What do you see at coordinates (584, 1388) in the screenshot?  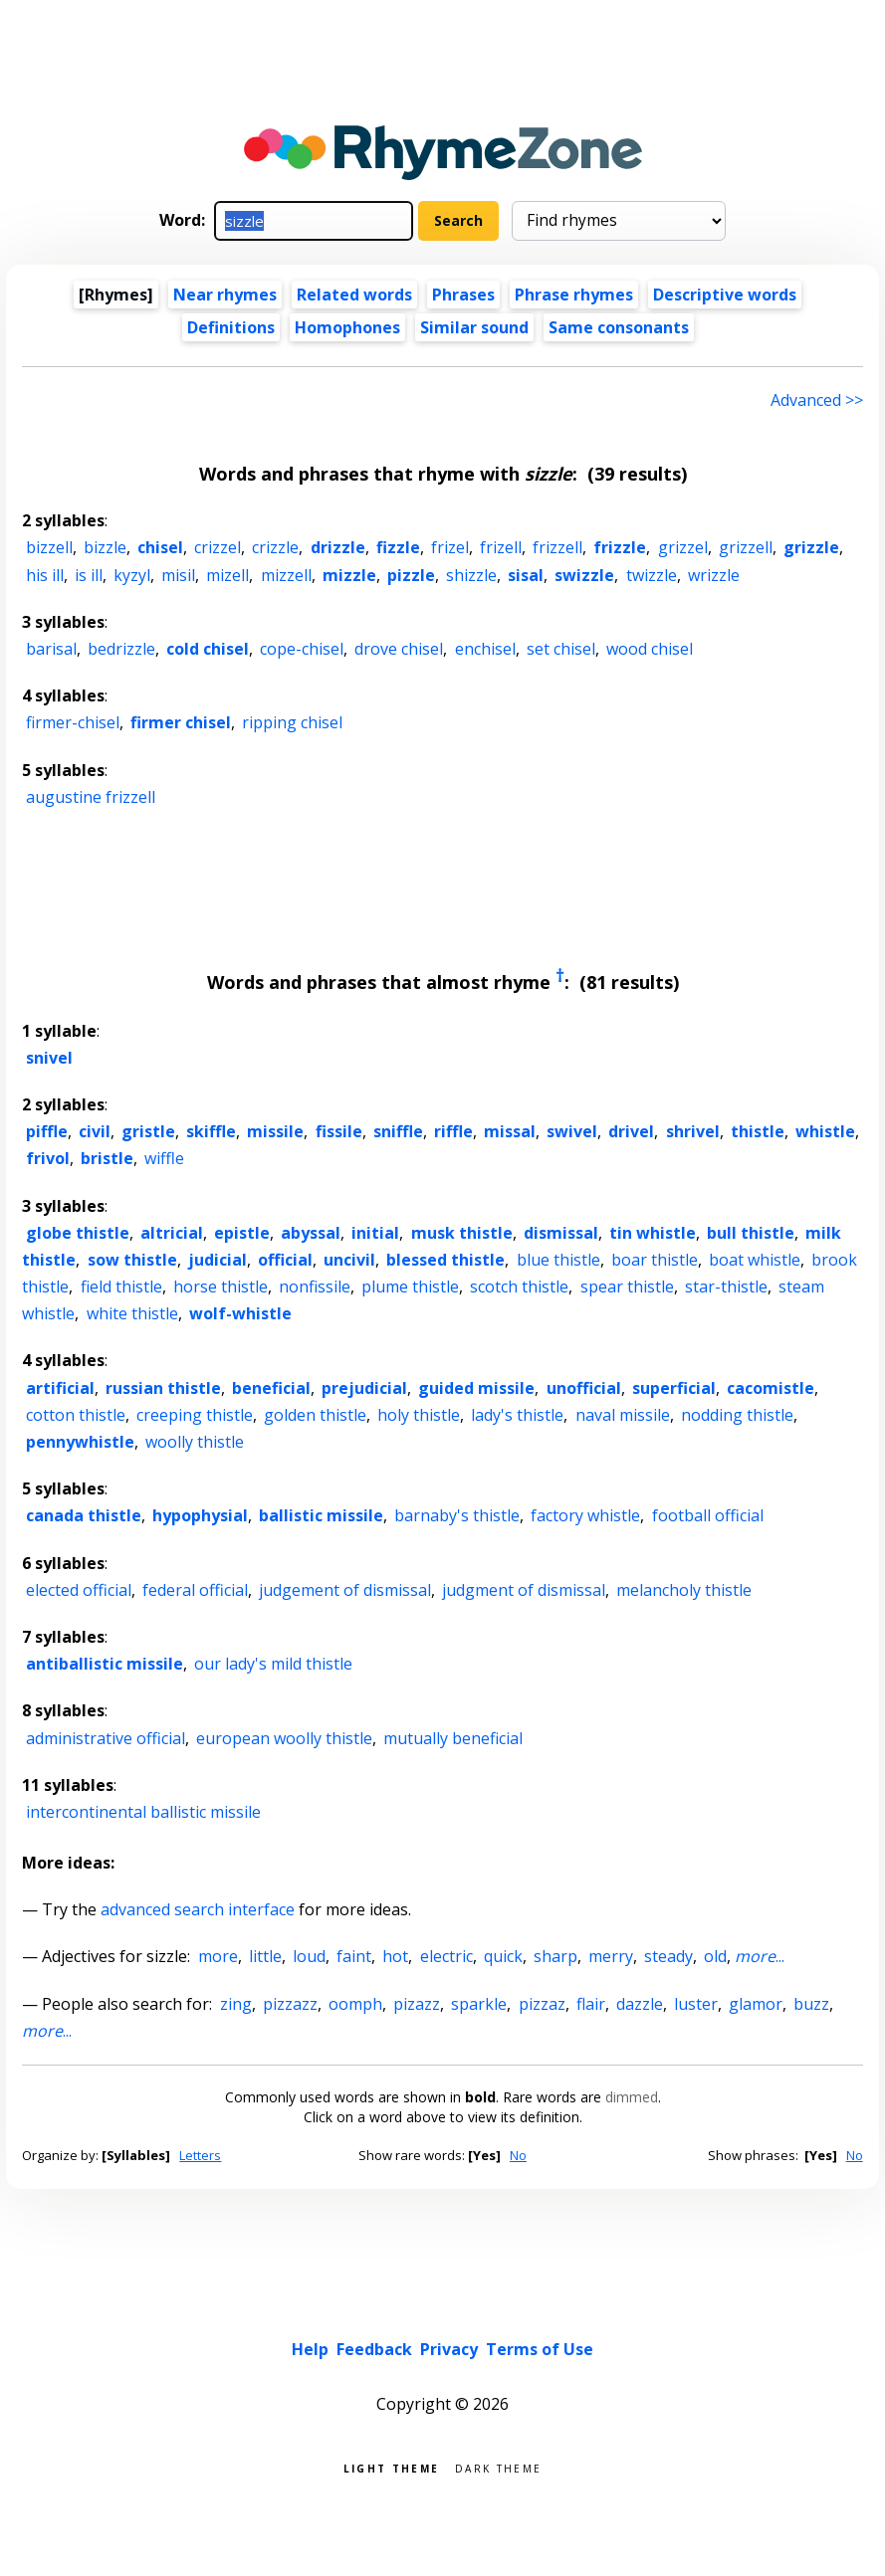 I see `unofficial` at bounding box center [584, 1388].